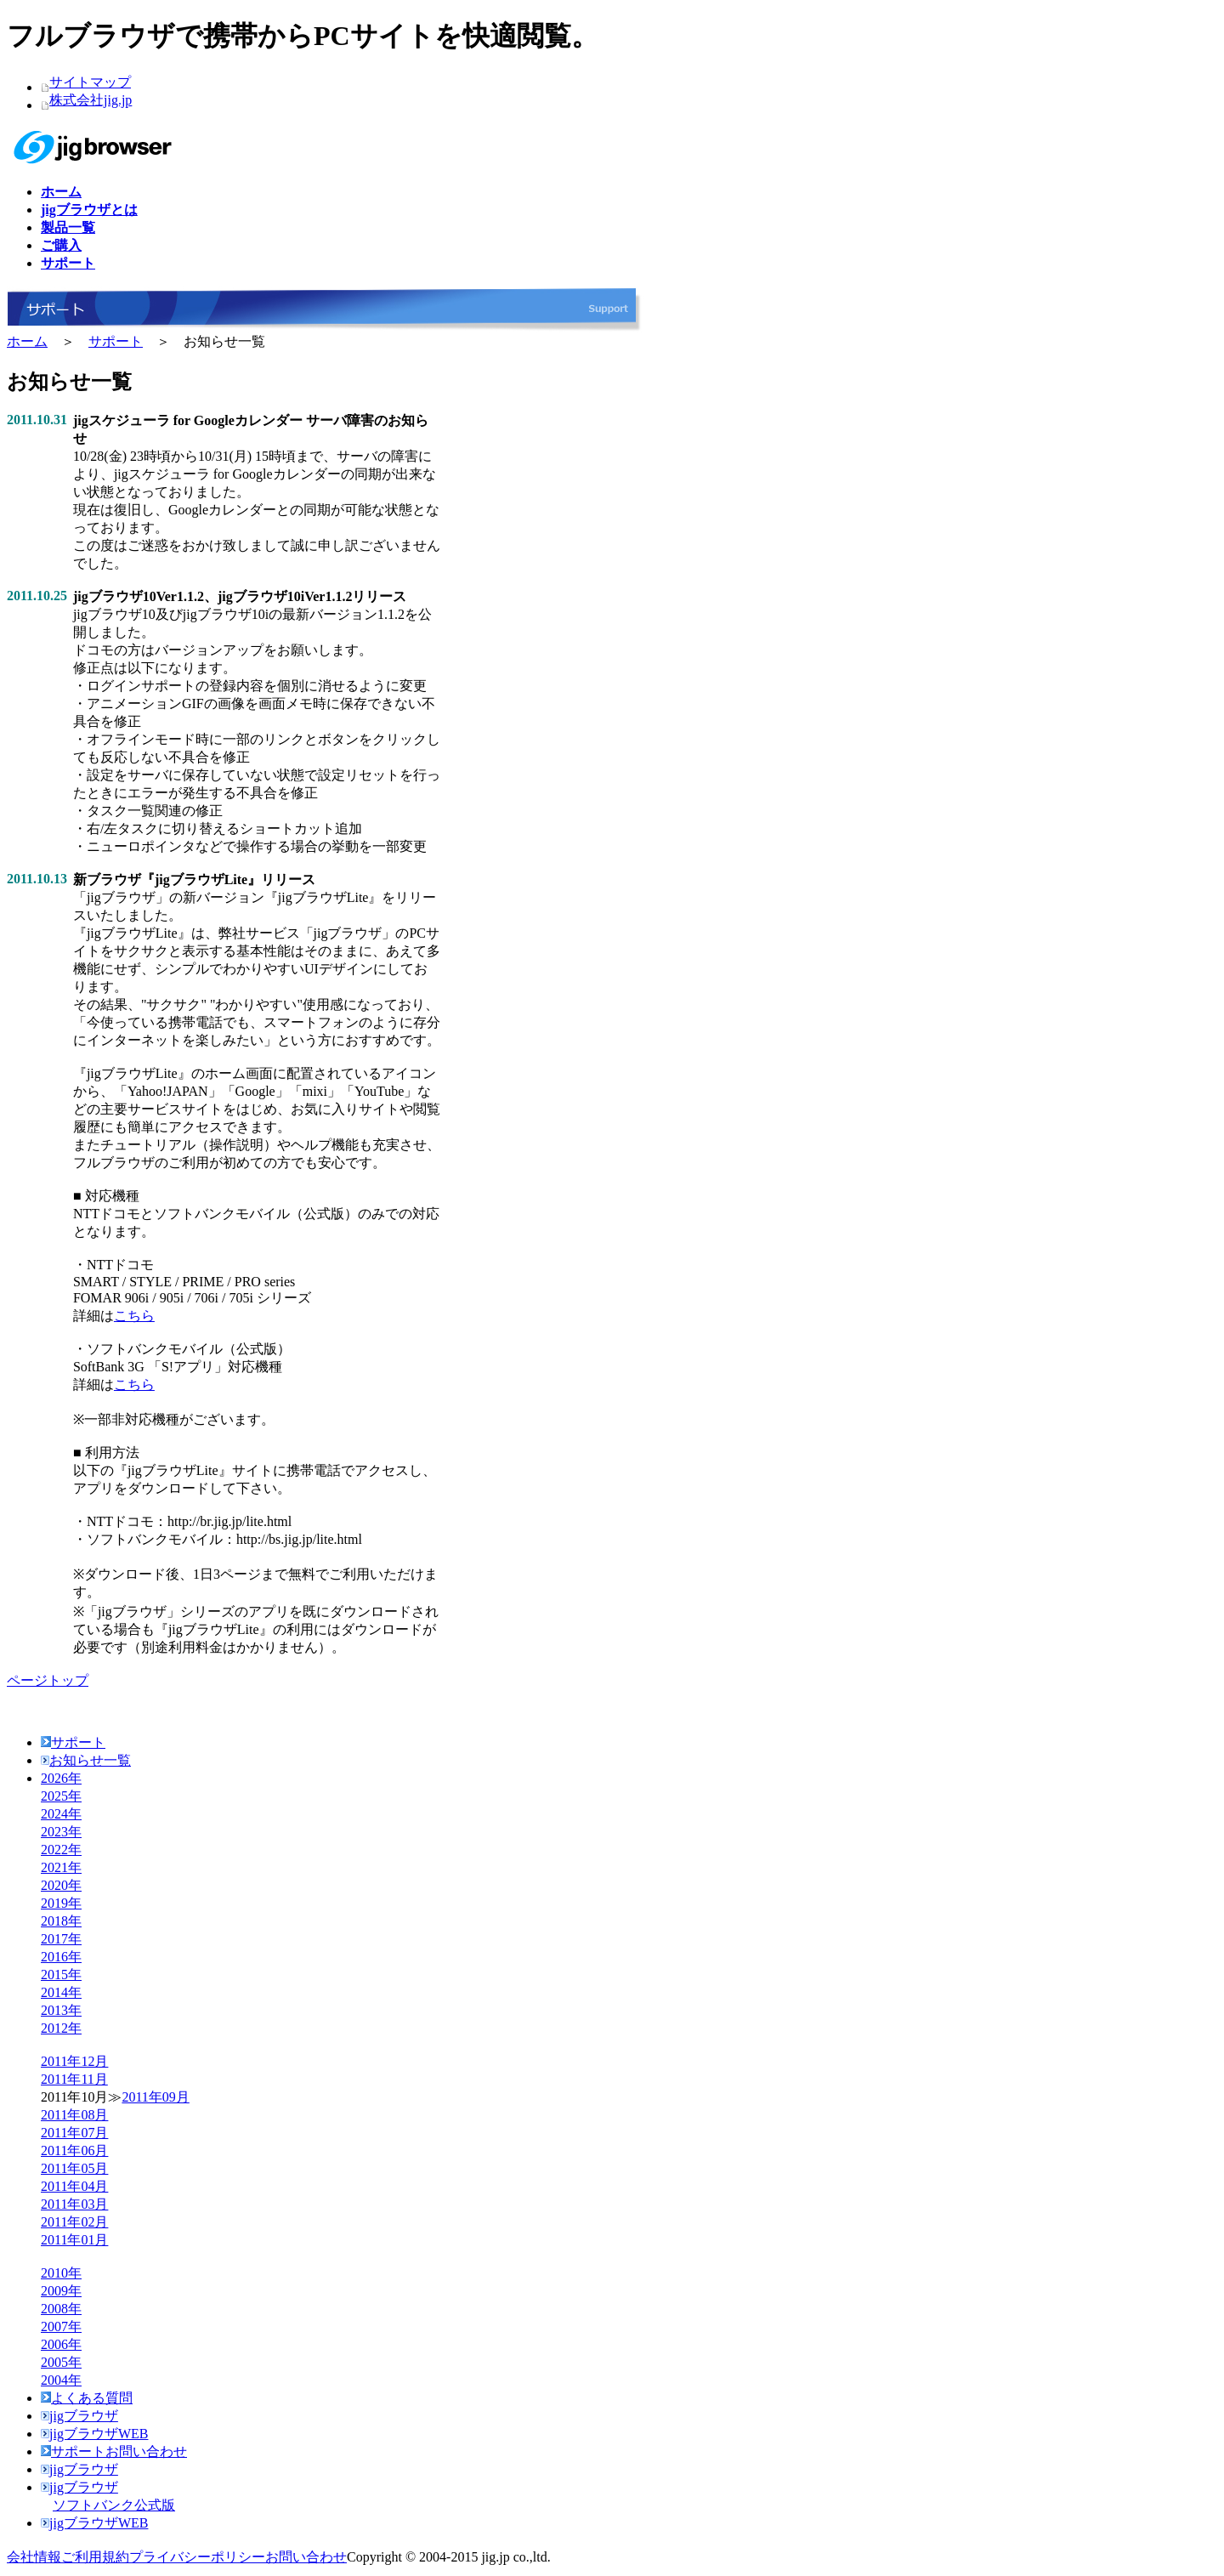 The height and width of the screenshot is (2576, 1224). What do you see at coordinates (306, 2557) in the screenshot?
I see `お問い合わせ` at bounding box center [306, 2557].